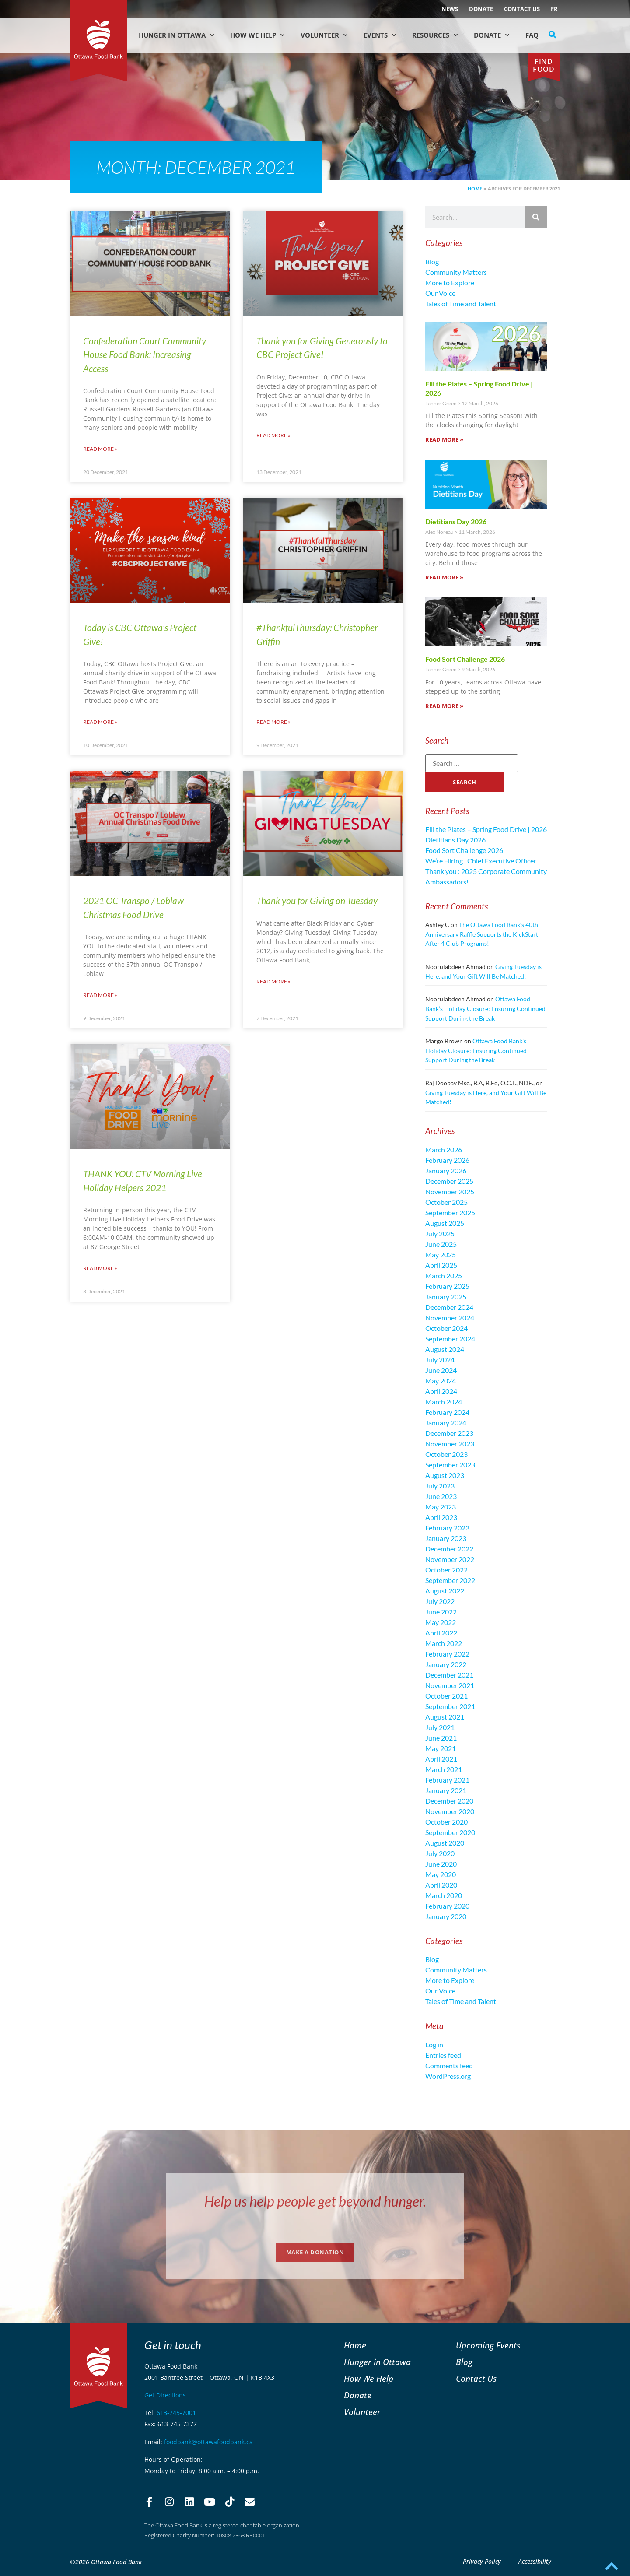  I want to click on Resources, so click(435, 35).